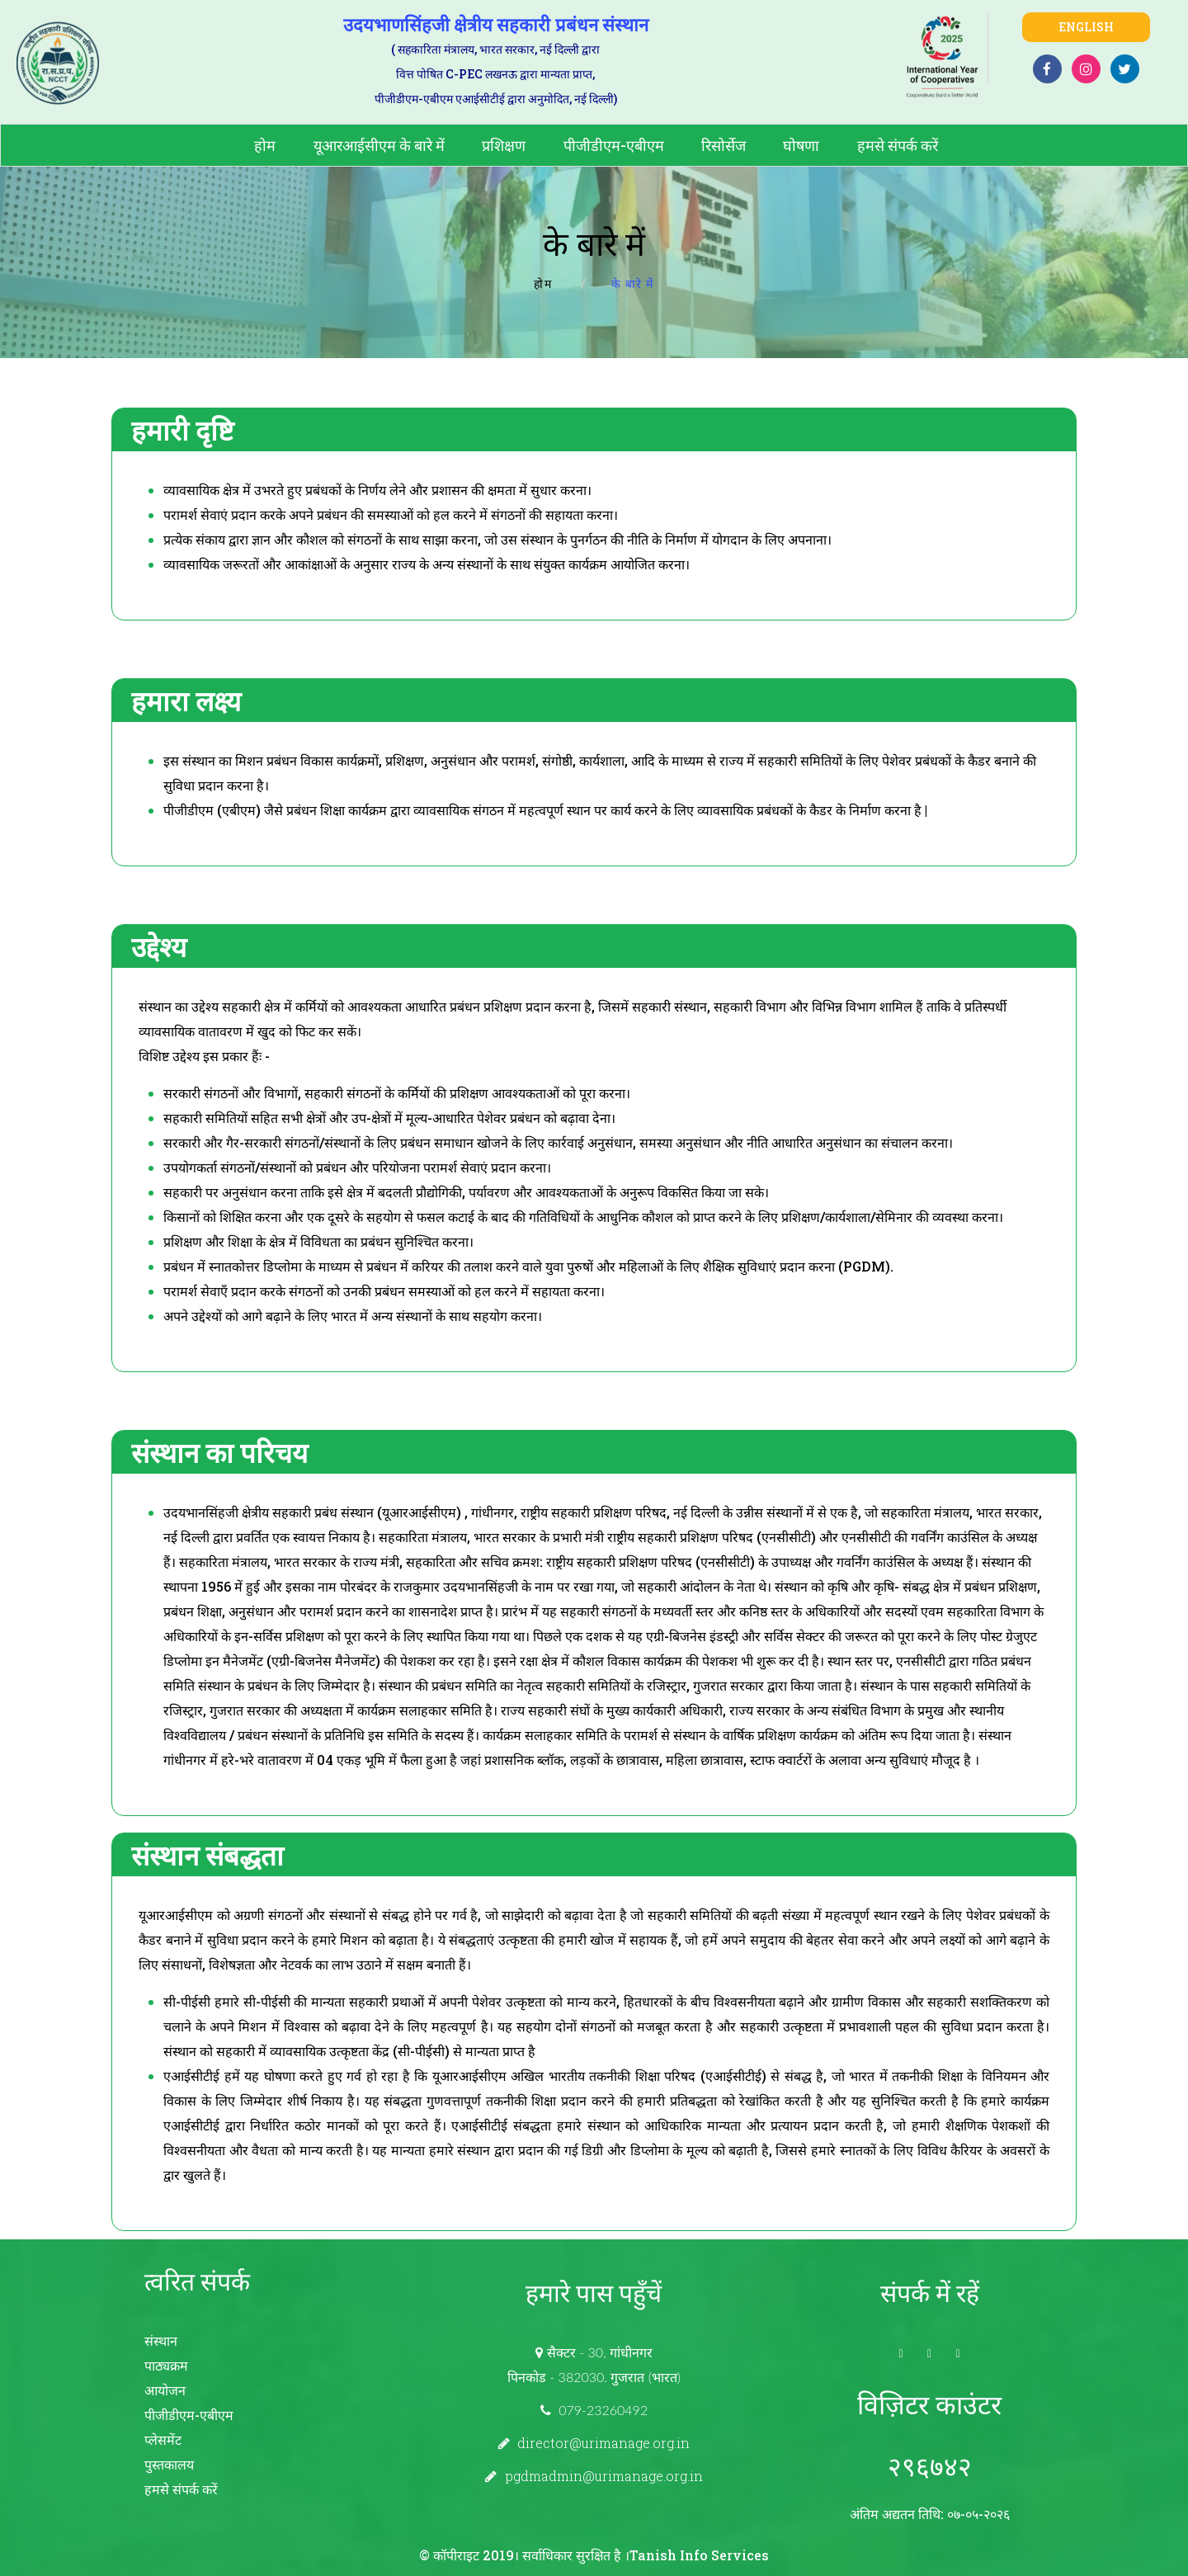  Describe the element at coordinates (1086, 27) in the screenshot. I see `English` at that location.